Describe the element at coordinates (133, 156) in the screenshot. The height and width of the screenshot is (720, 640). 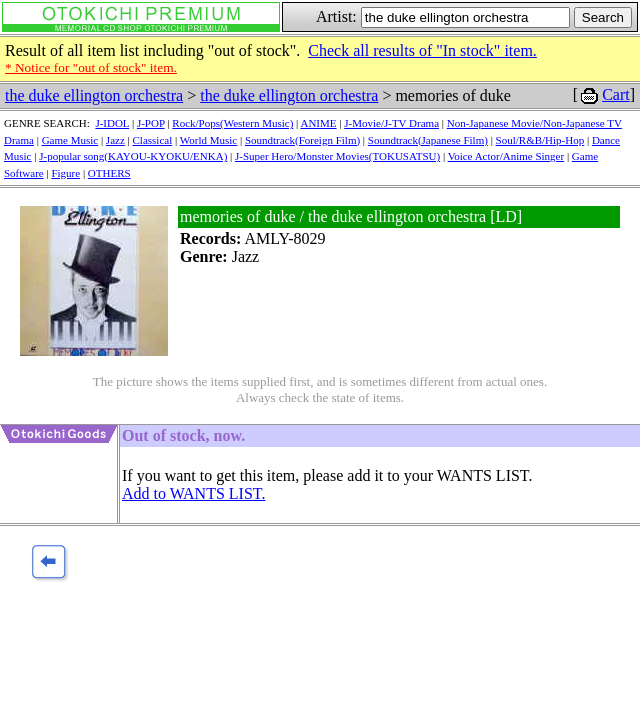
I see `J-popular song(KAYOU-KYOKU/ENKA)` at that location.